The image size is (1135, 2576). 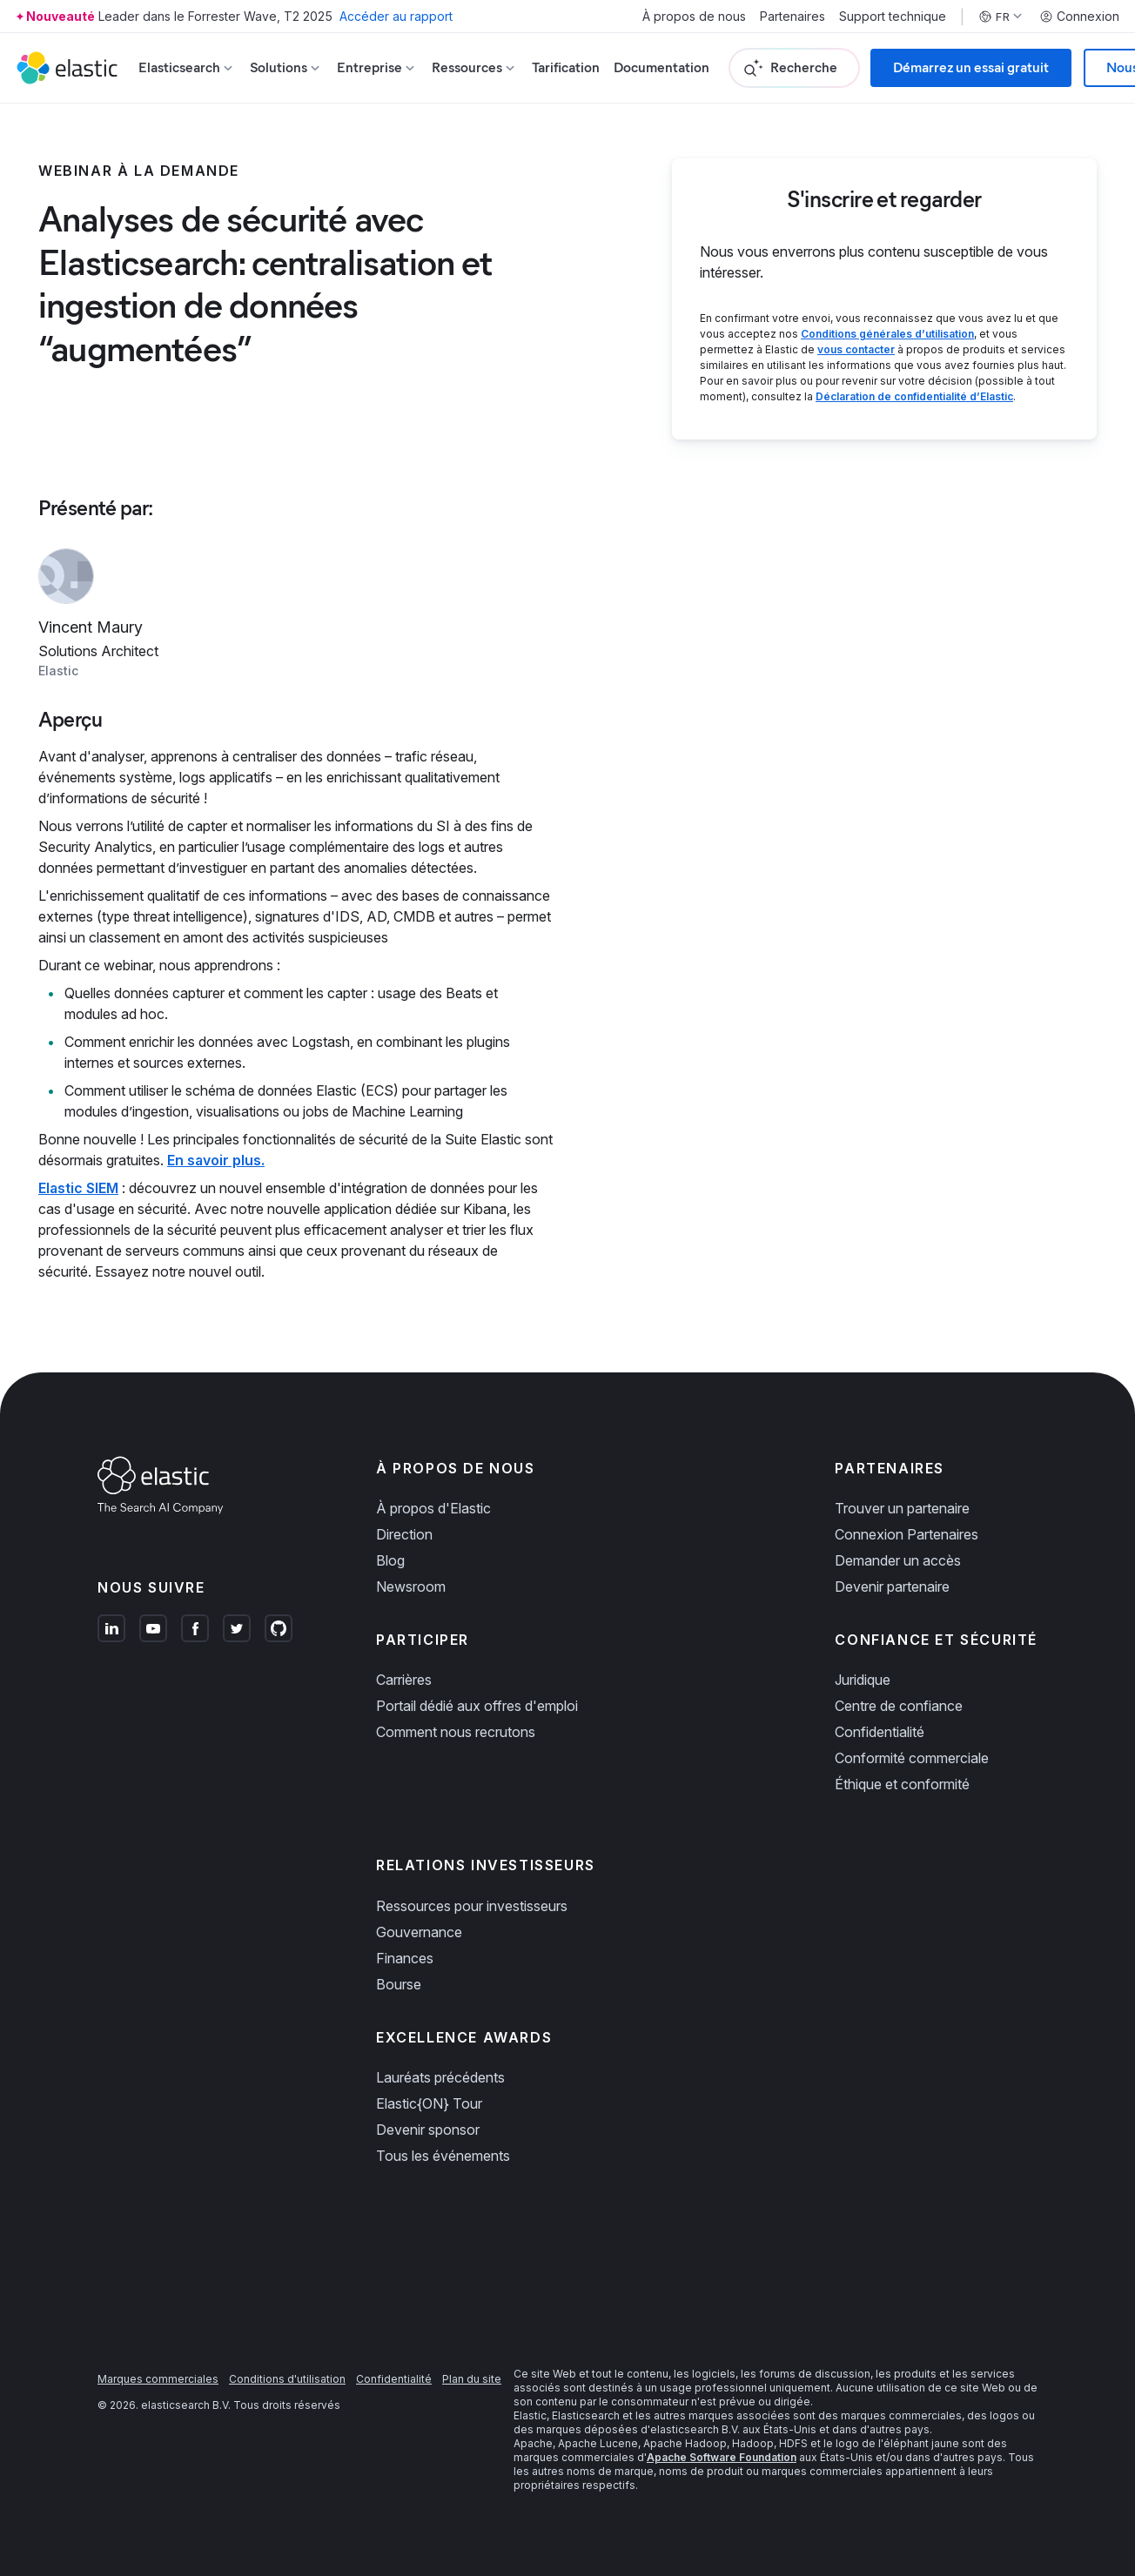 I want to click on Déclaration de confidentialité d’Elastic, so click(x=914, y=396).